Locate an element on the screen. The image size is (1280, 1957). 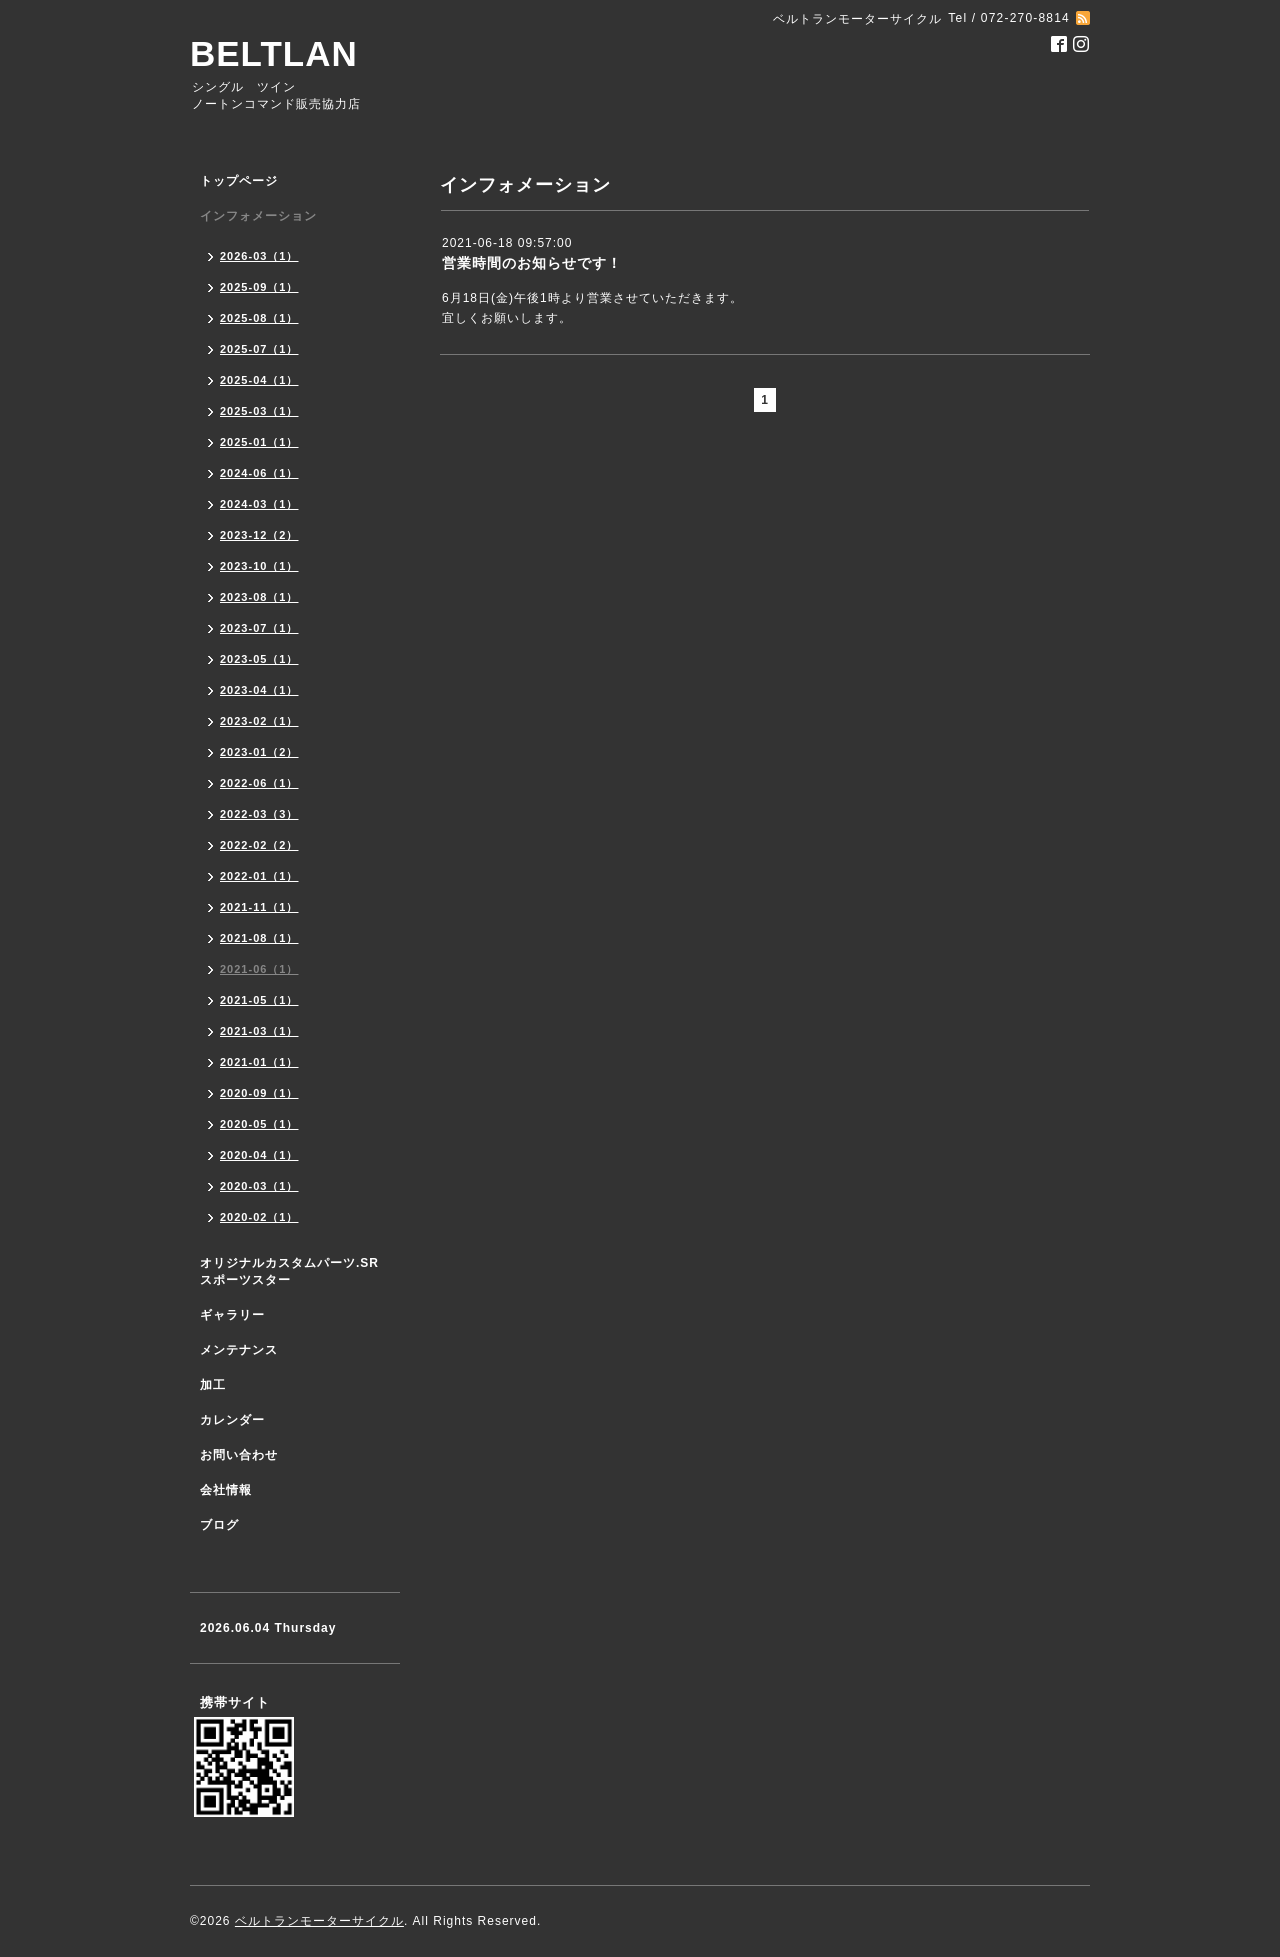
BELTLAN is located at coordinates (274, 53).